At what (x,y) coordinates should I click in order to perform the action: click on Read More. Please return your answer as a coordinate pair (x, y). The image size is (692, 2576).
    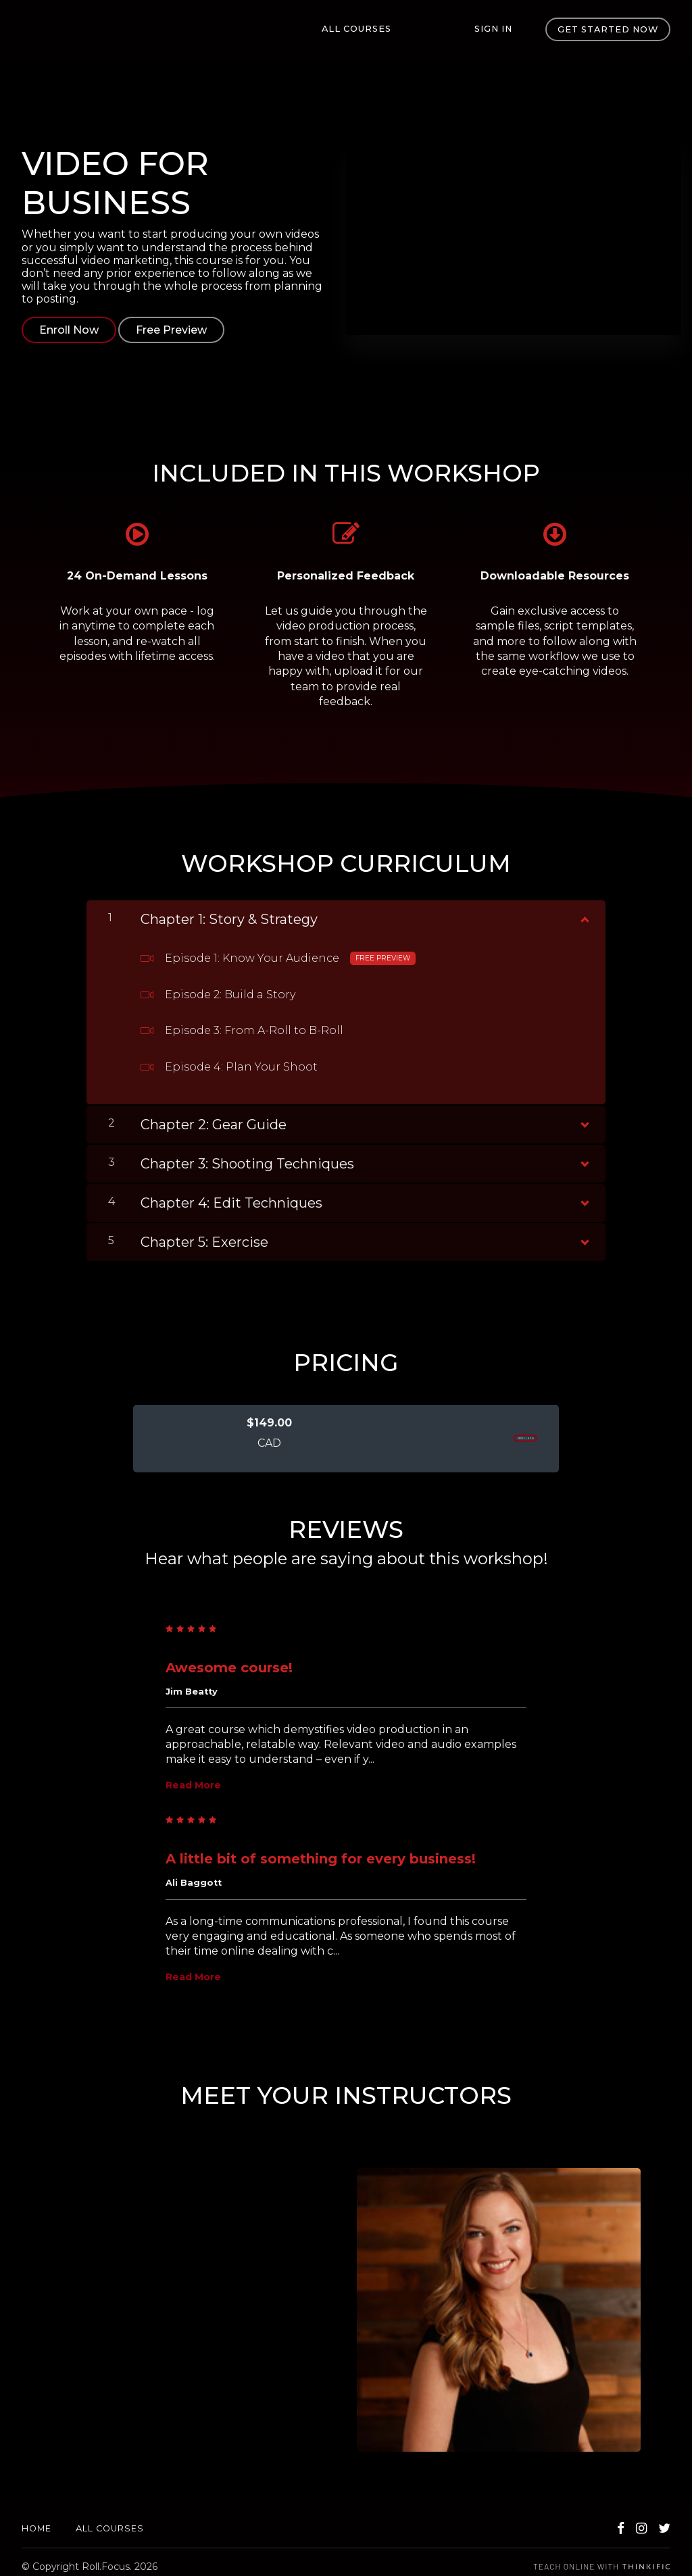
    Looking at the image, I should click on (193, 1776).